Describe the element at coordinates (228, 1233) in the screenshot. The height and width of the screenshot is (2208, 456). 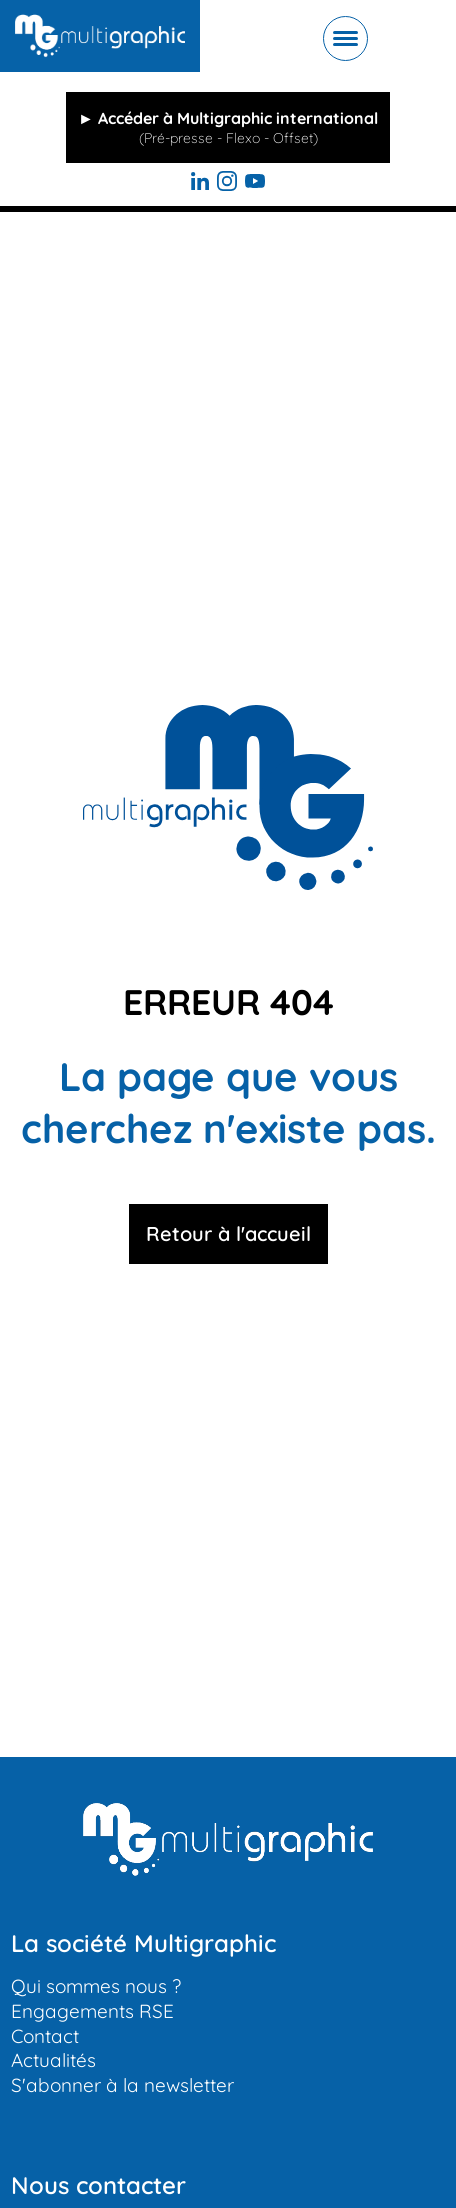
I see `Retour à l'accueil` at that location.